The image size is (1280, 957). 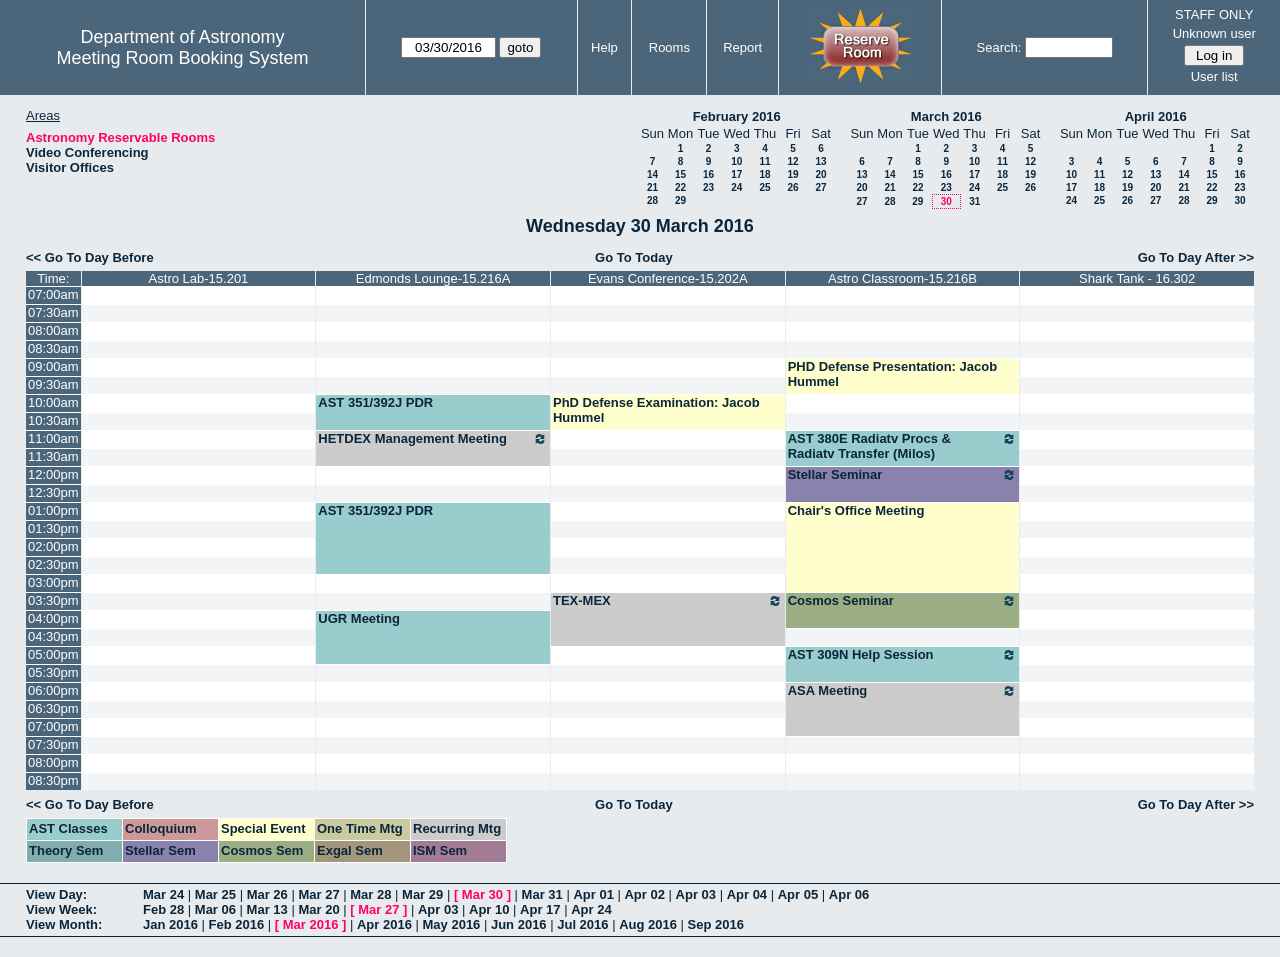 I want to click on 31, so click(x=974, y=201).